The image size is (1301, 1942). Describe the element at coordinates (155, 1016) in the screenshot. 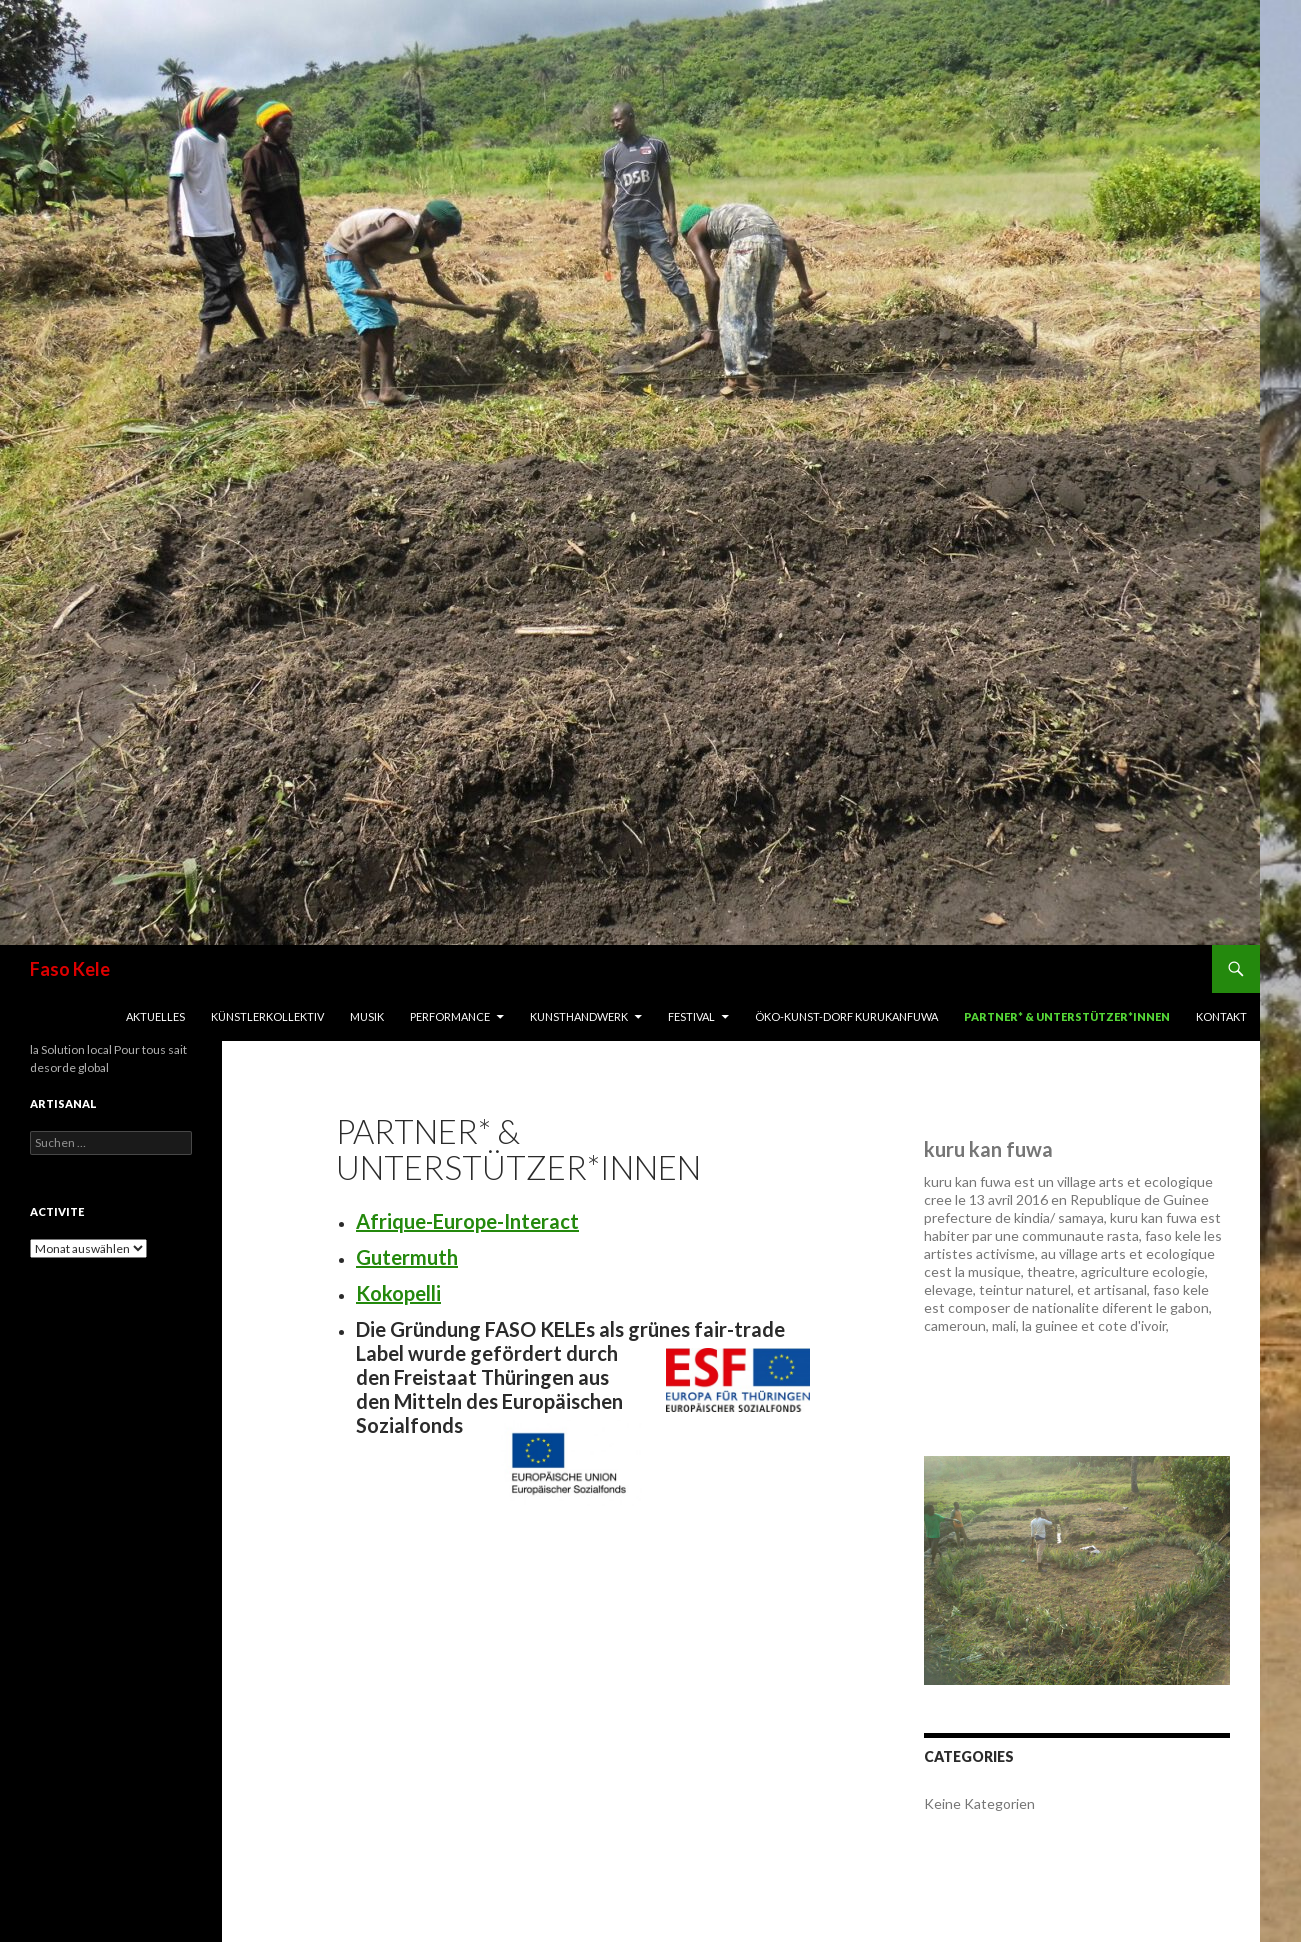

I see `Aktuelles` at that location.